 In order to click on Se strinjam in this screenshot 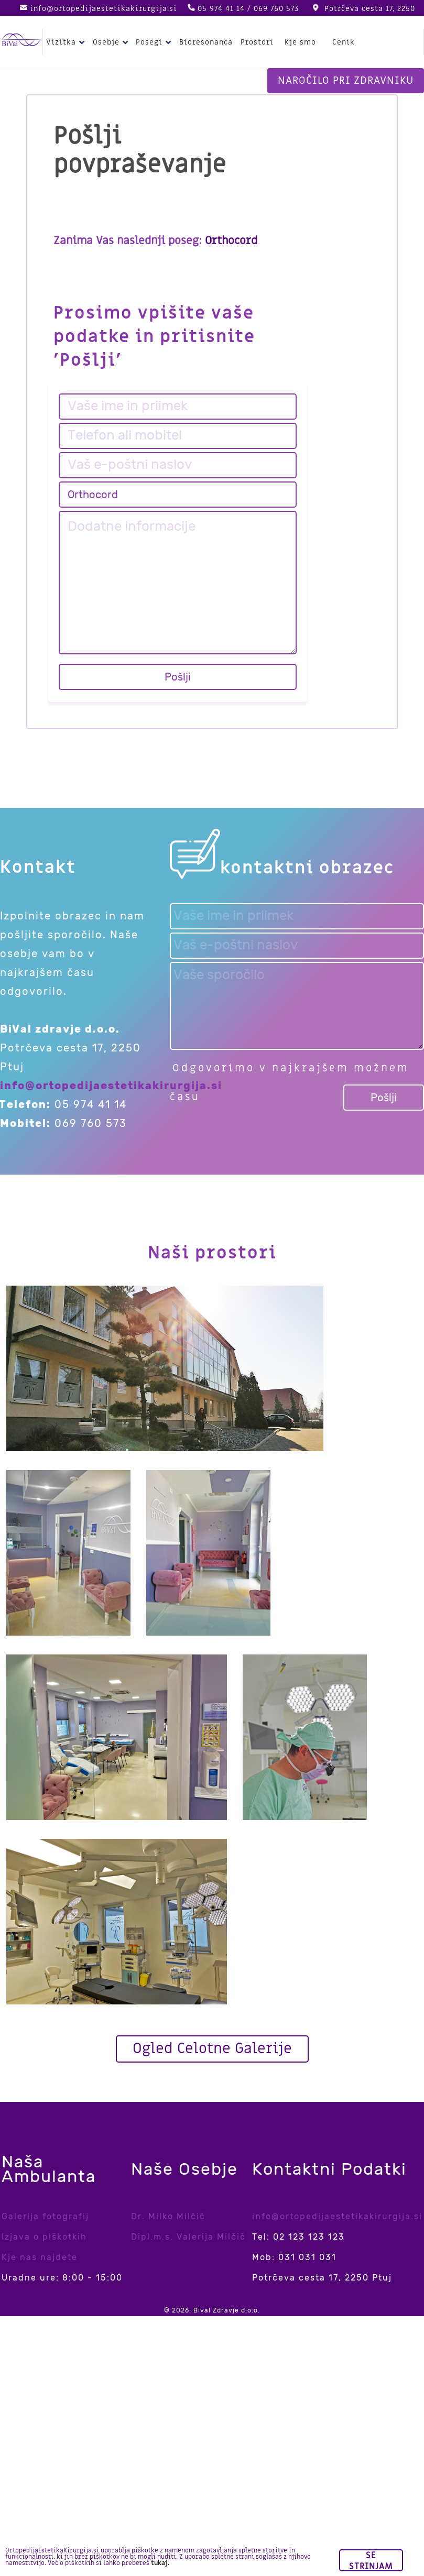, I will do `click(371, 2560)`.